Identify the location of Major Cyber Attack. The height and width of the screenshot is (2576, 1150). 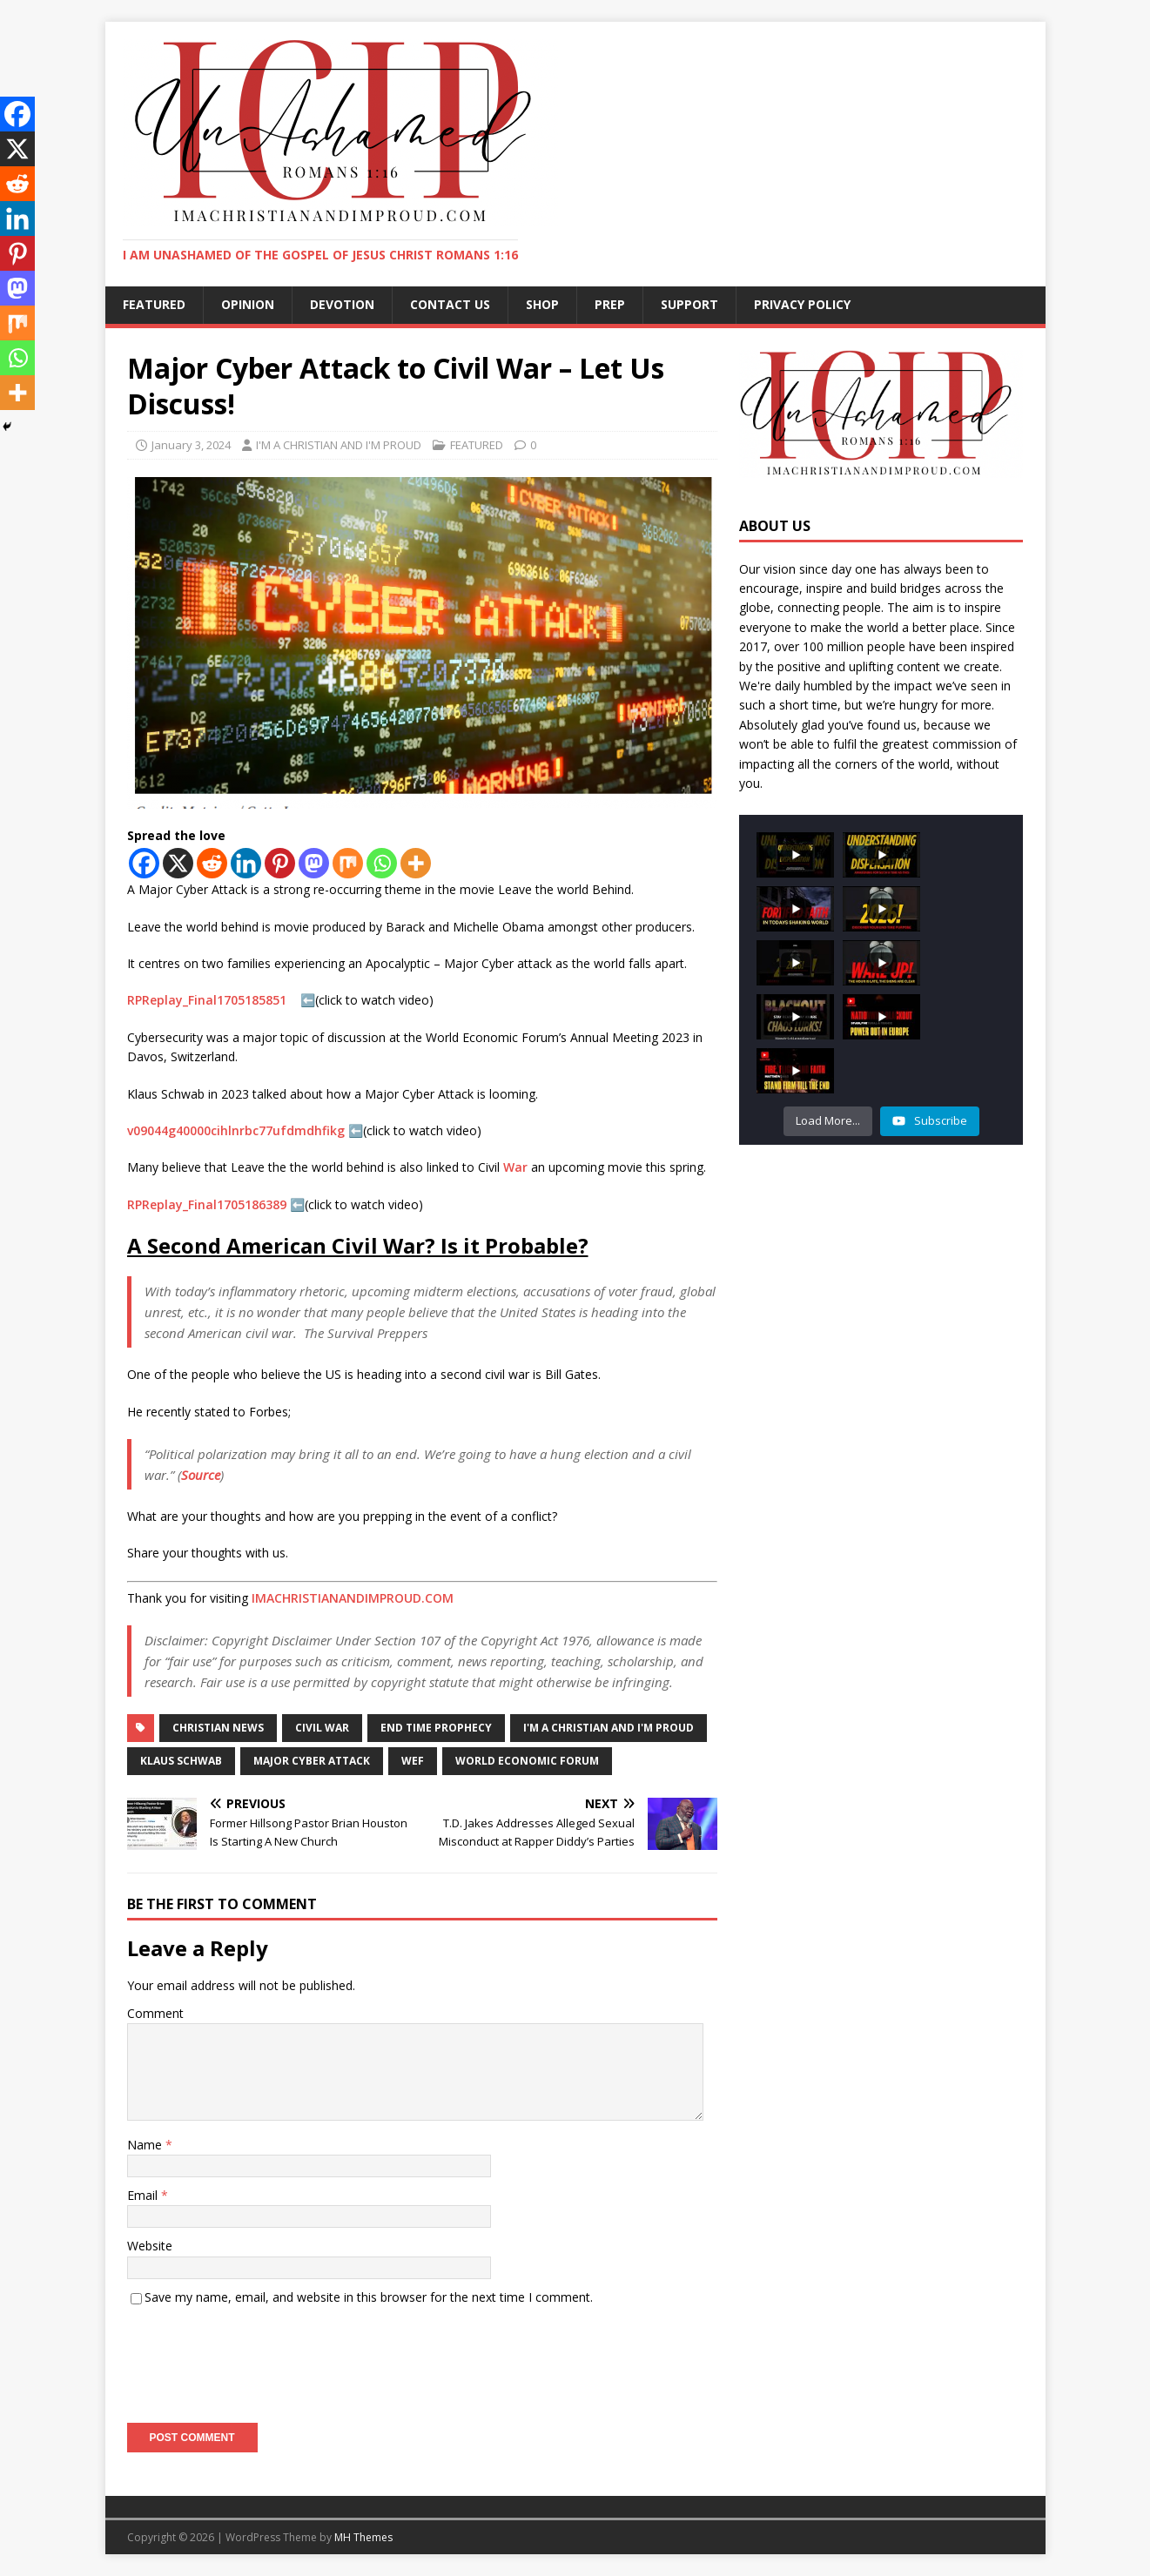
(311, 1760).